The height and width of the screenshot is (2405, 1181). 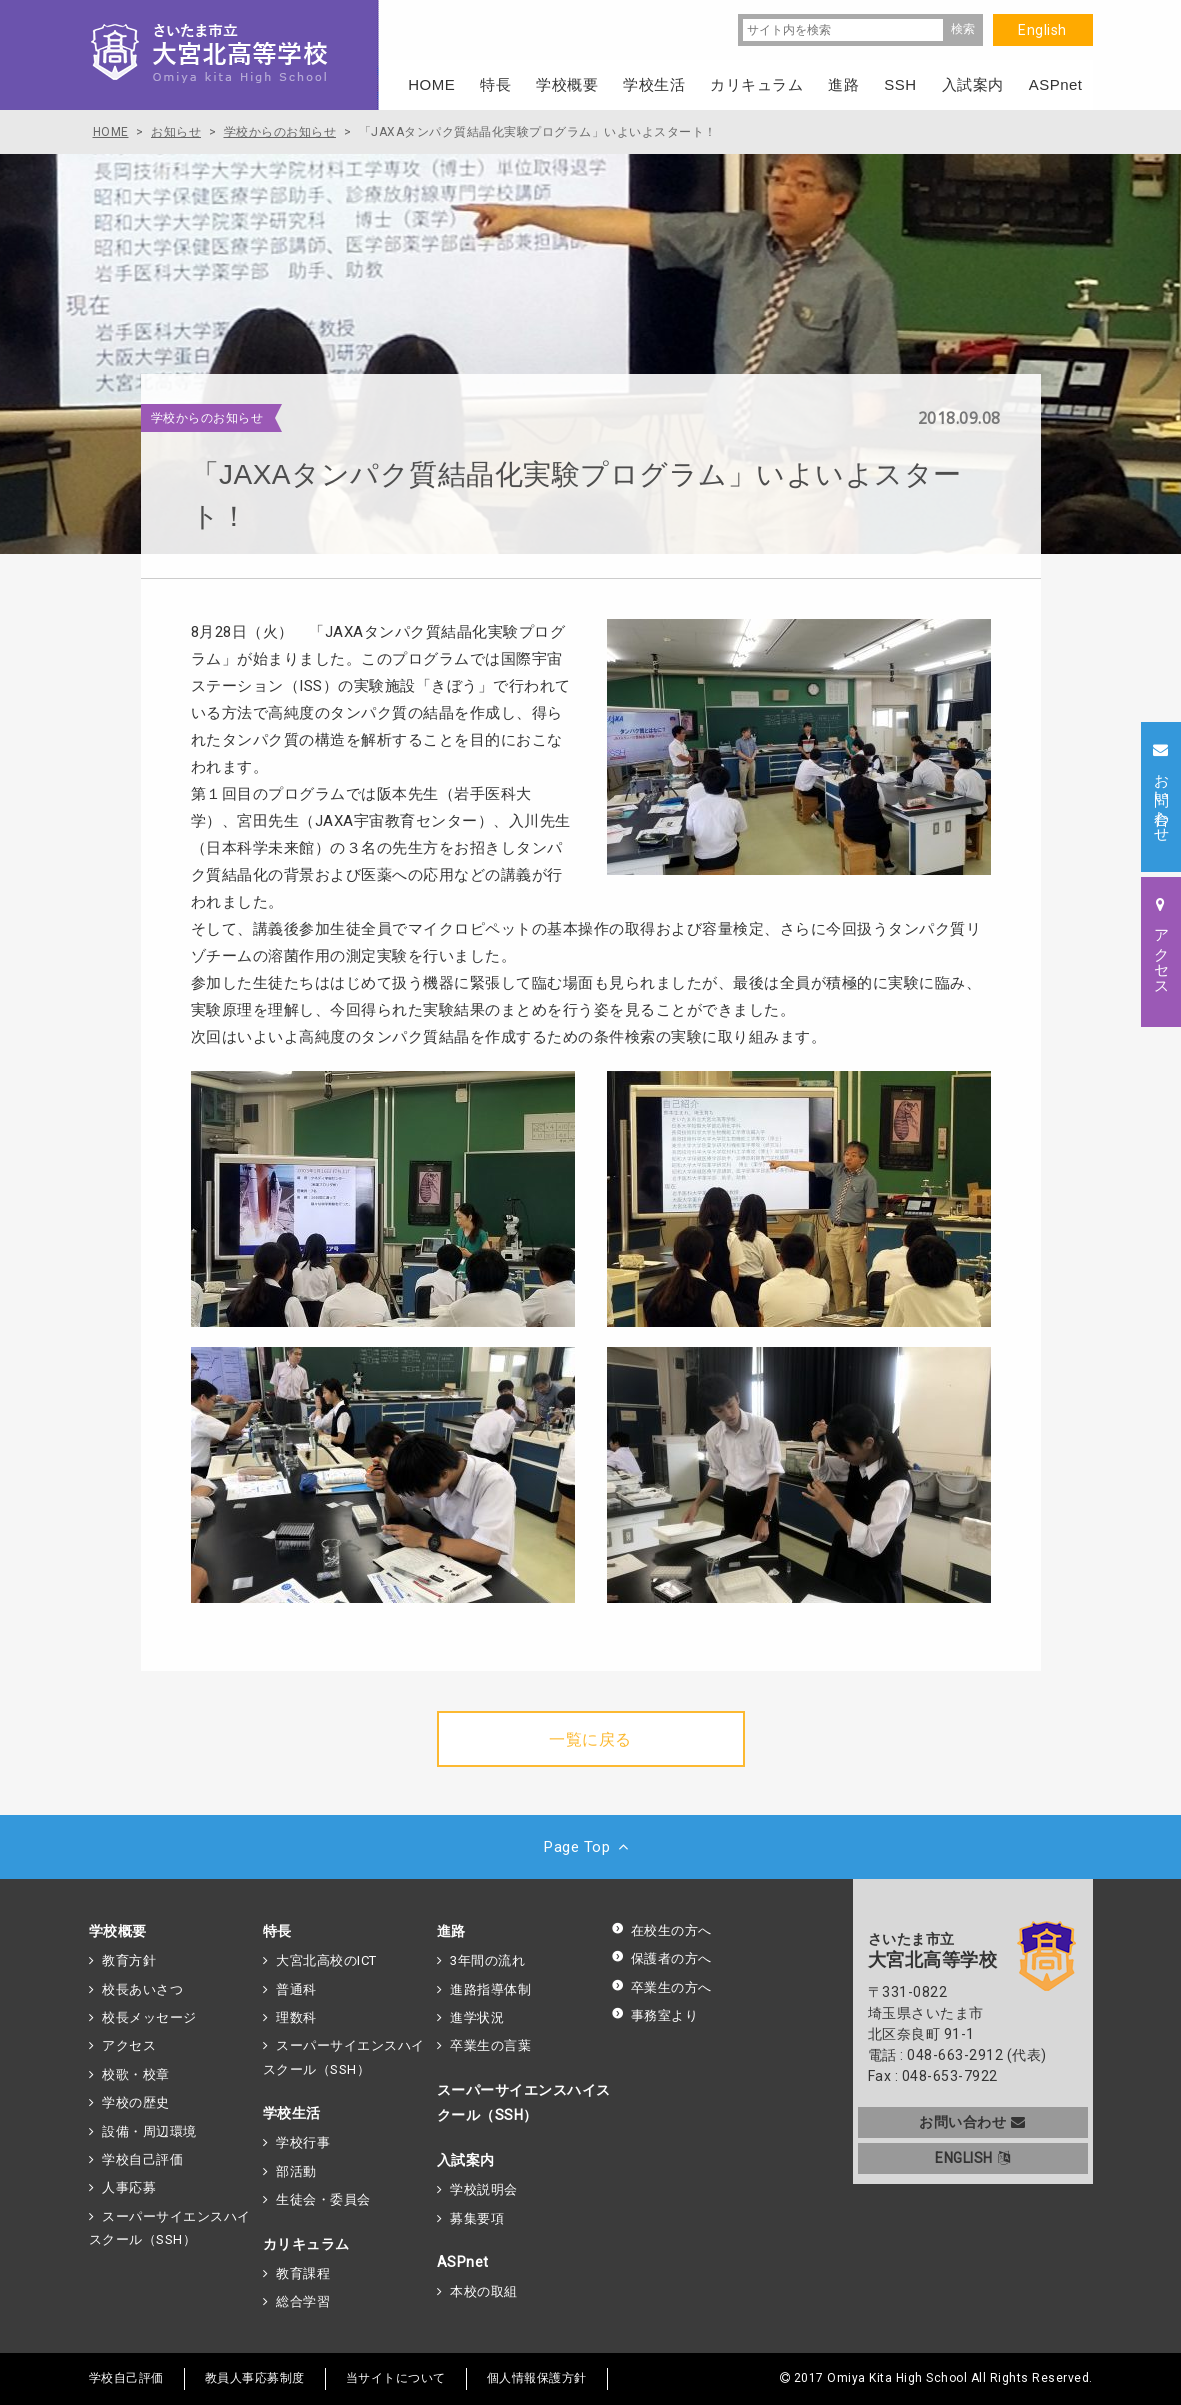 I want to click on 一覧に戻る, so click(x=590, y=1739).